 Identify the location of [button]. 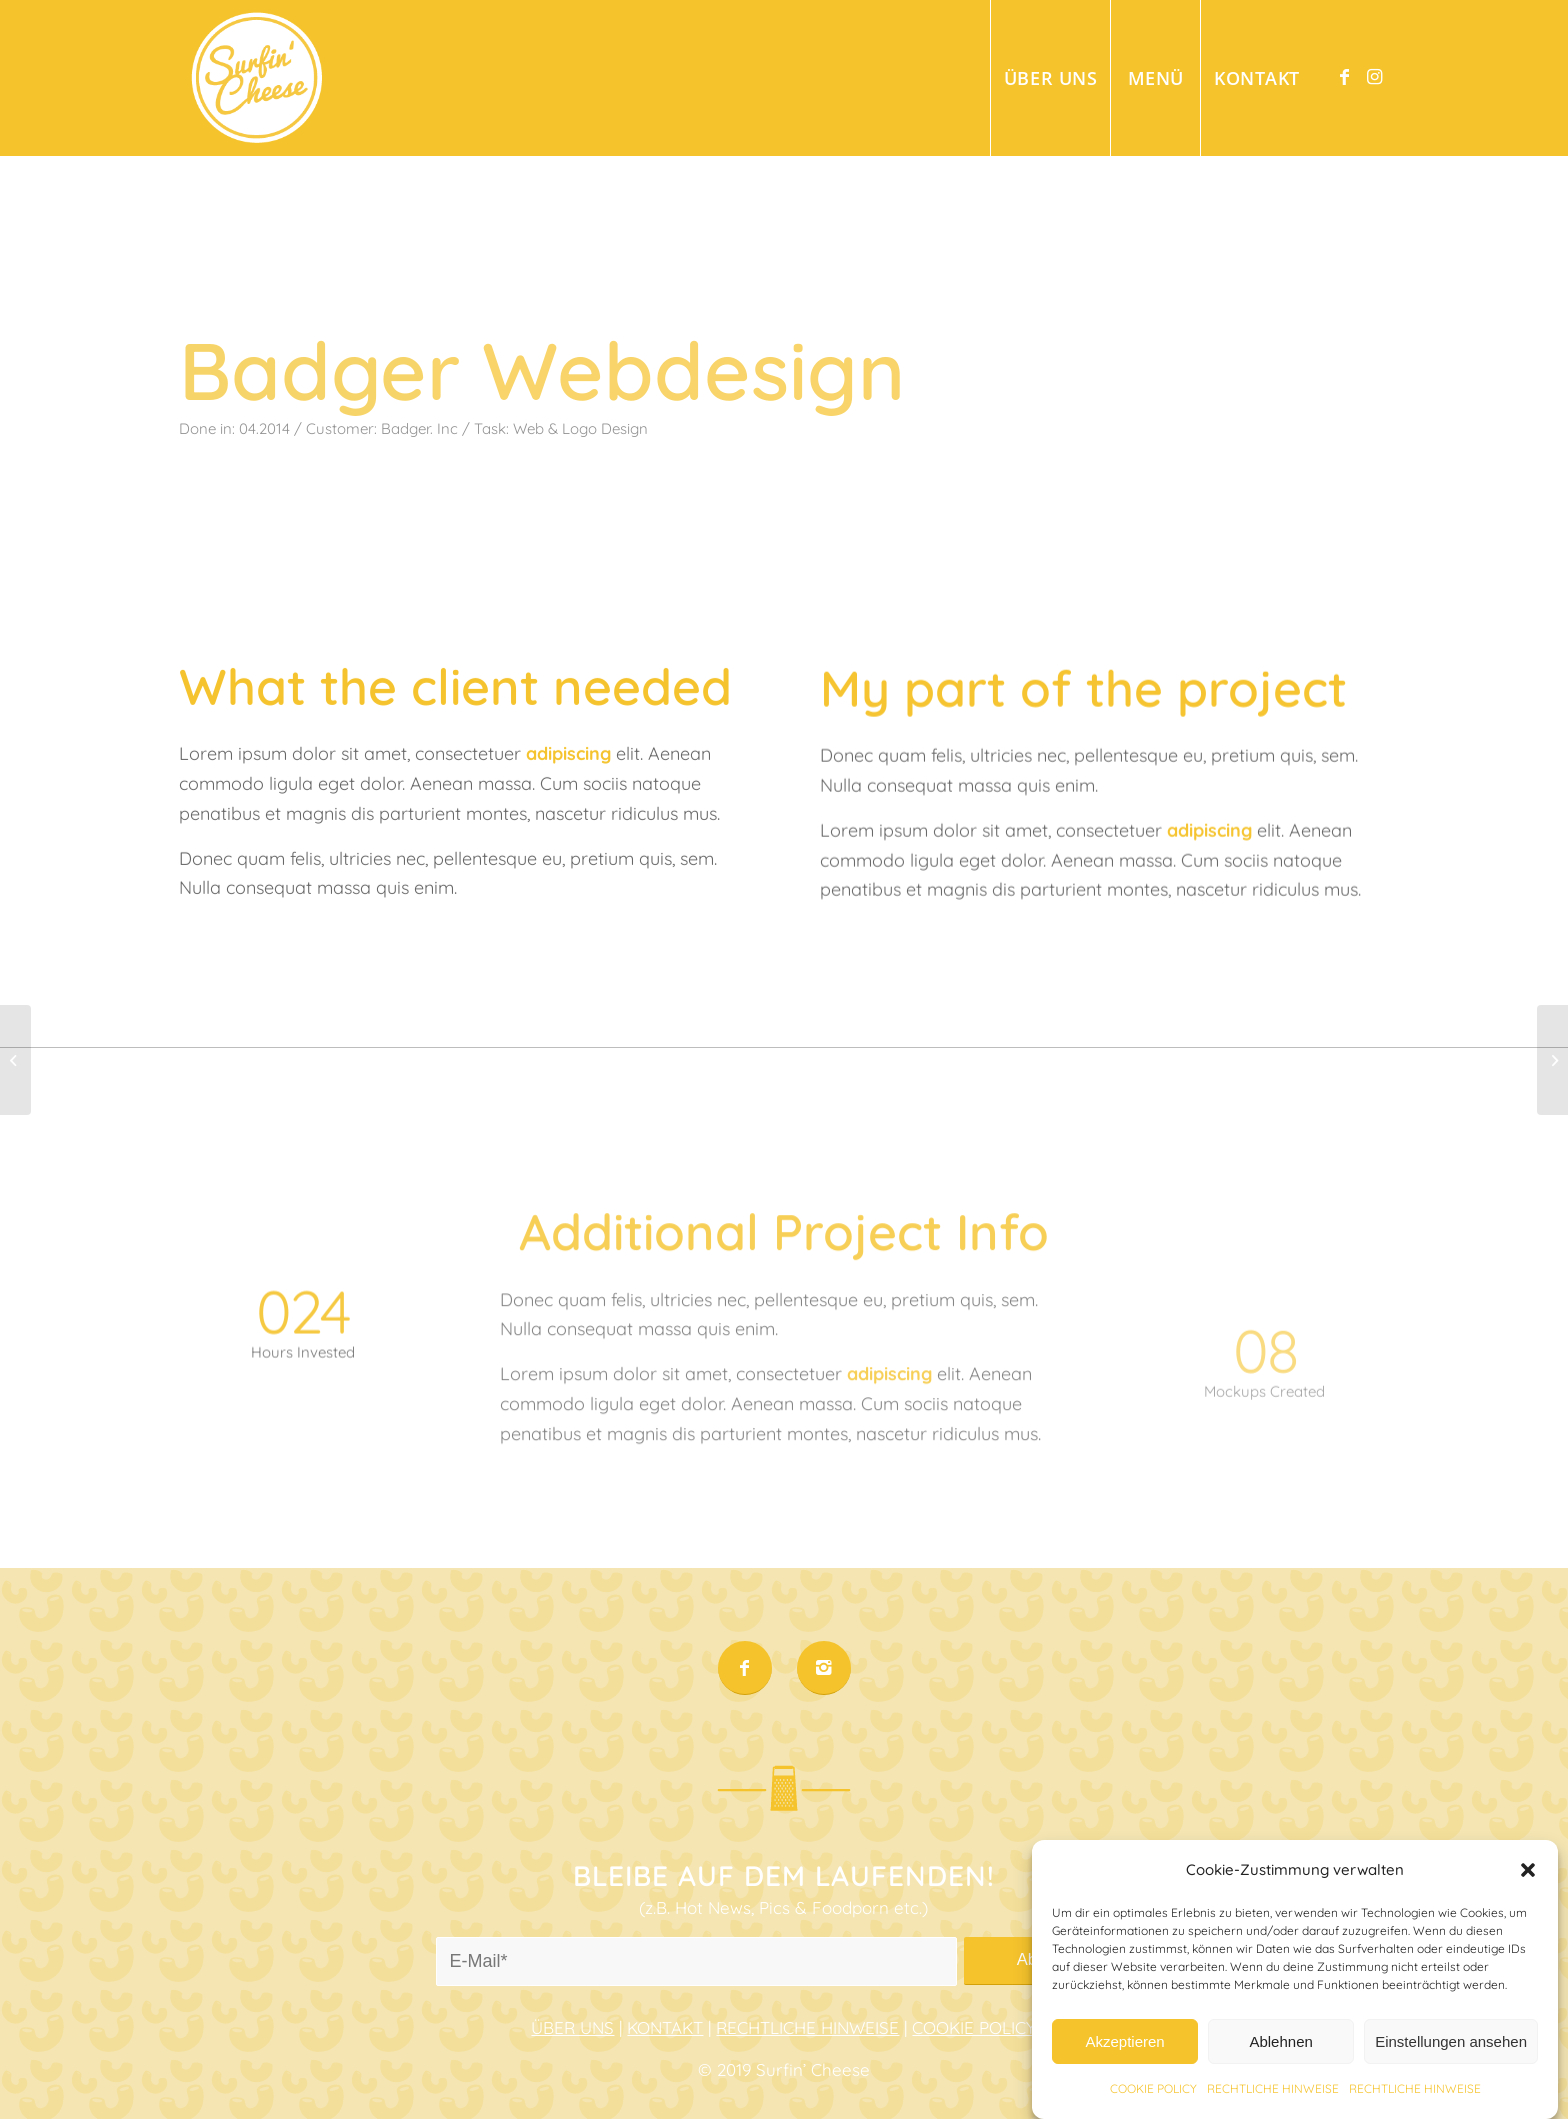
(1528, 1895).